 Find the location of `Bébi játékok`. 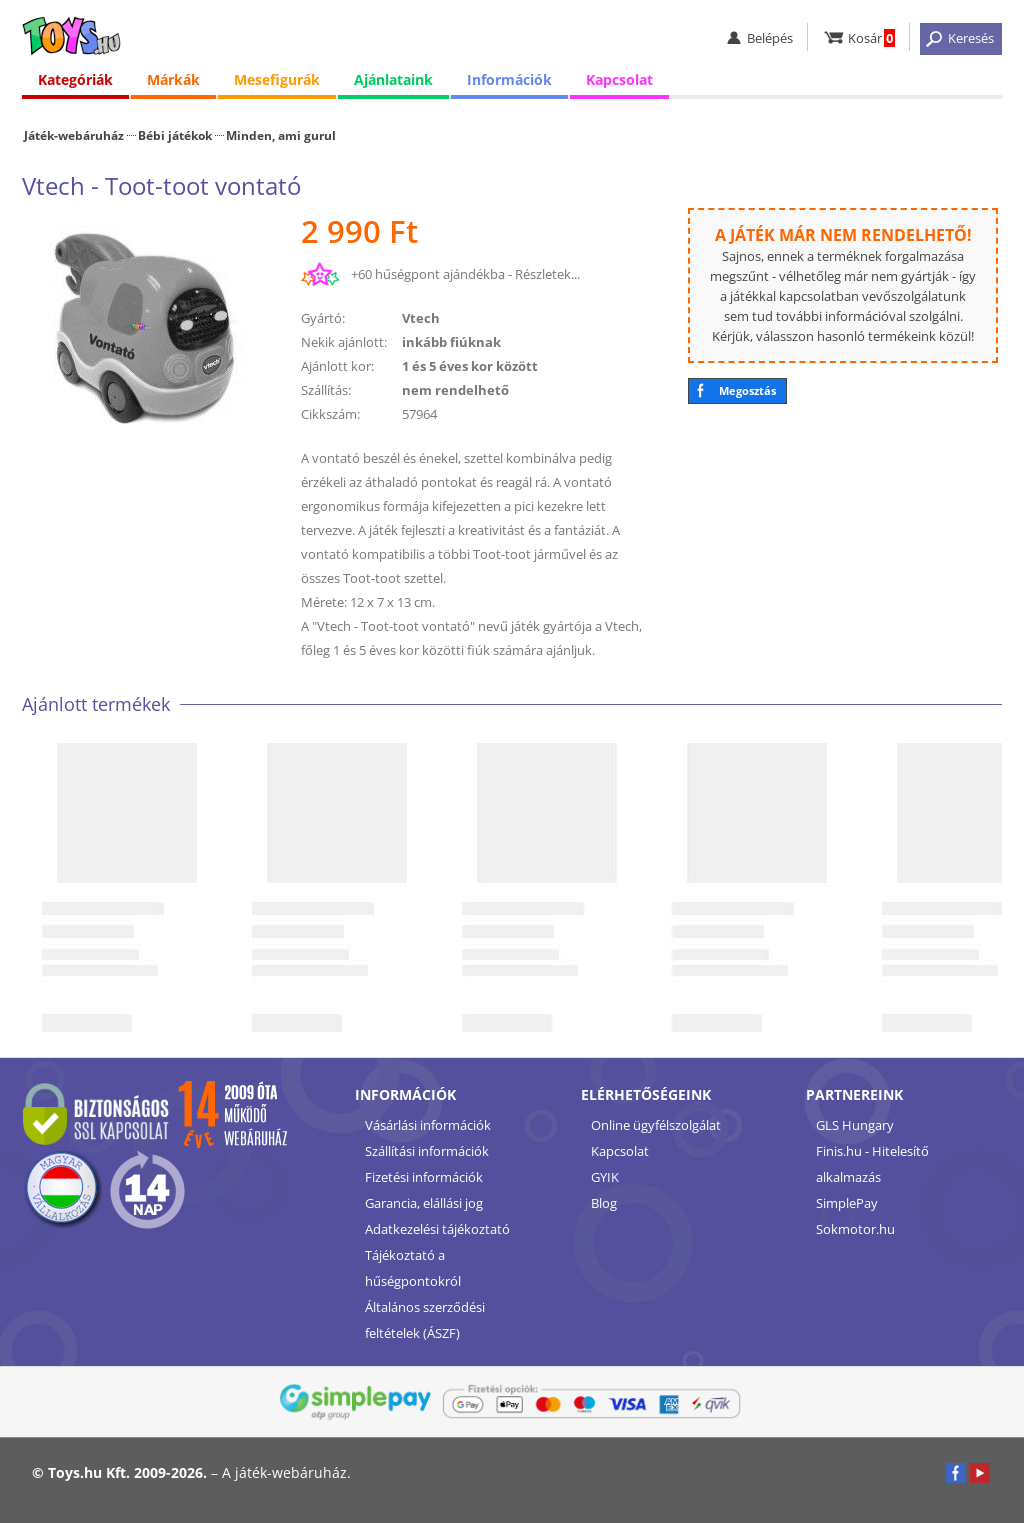

Bébi játékok is located at coordinates (175, 135).